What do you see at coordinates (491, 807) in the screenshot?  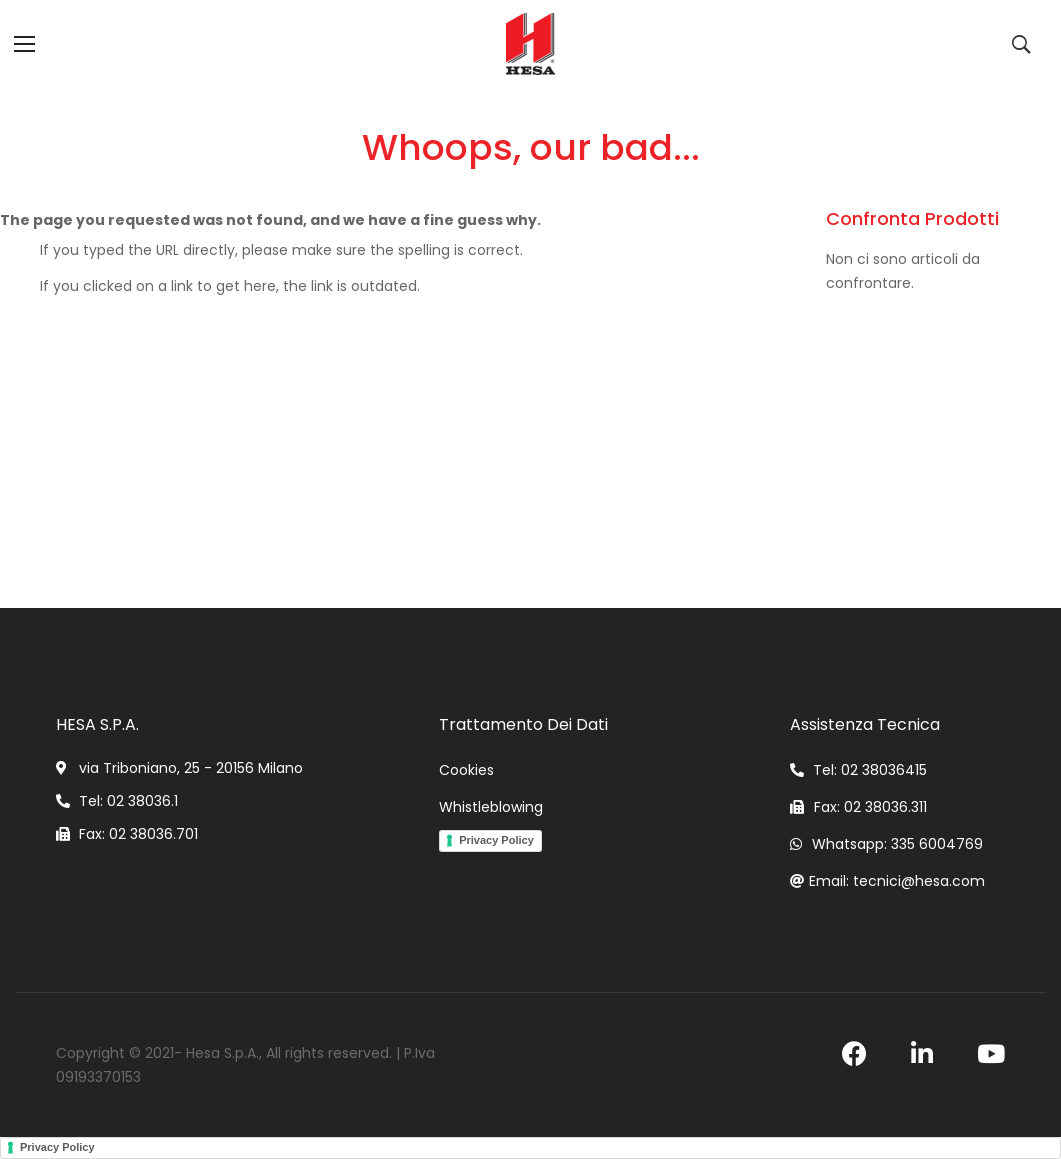 I see `Whistleblowing` at bounding box center [491, 807].